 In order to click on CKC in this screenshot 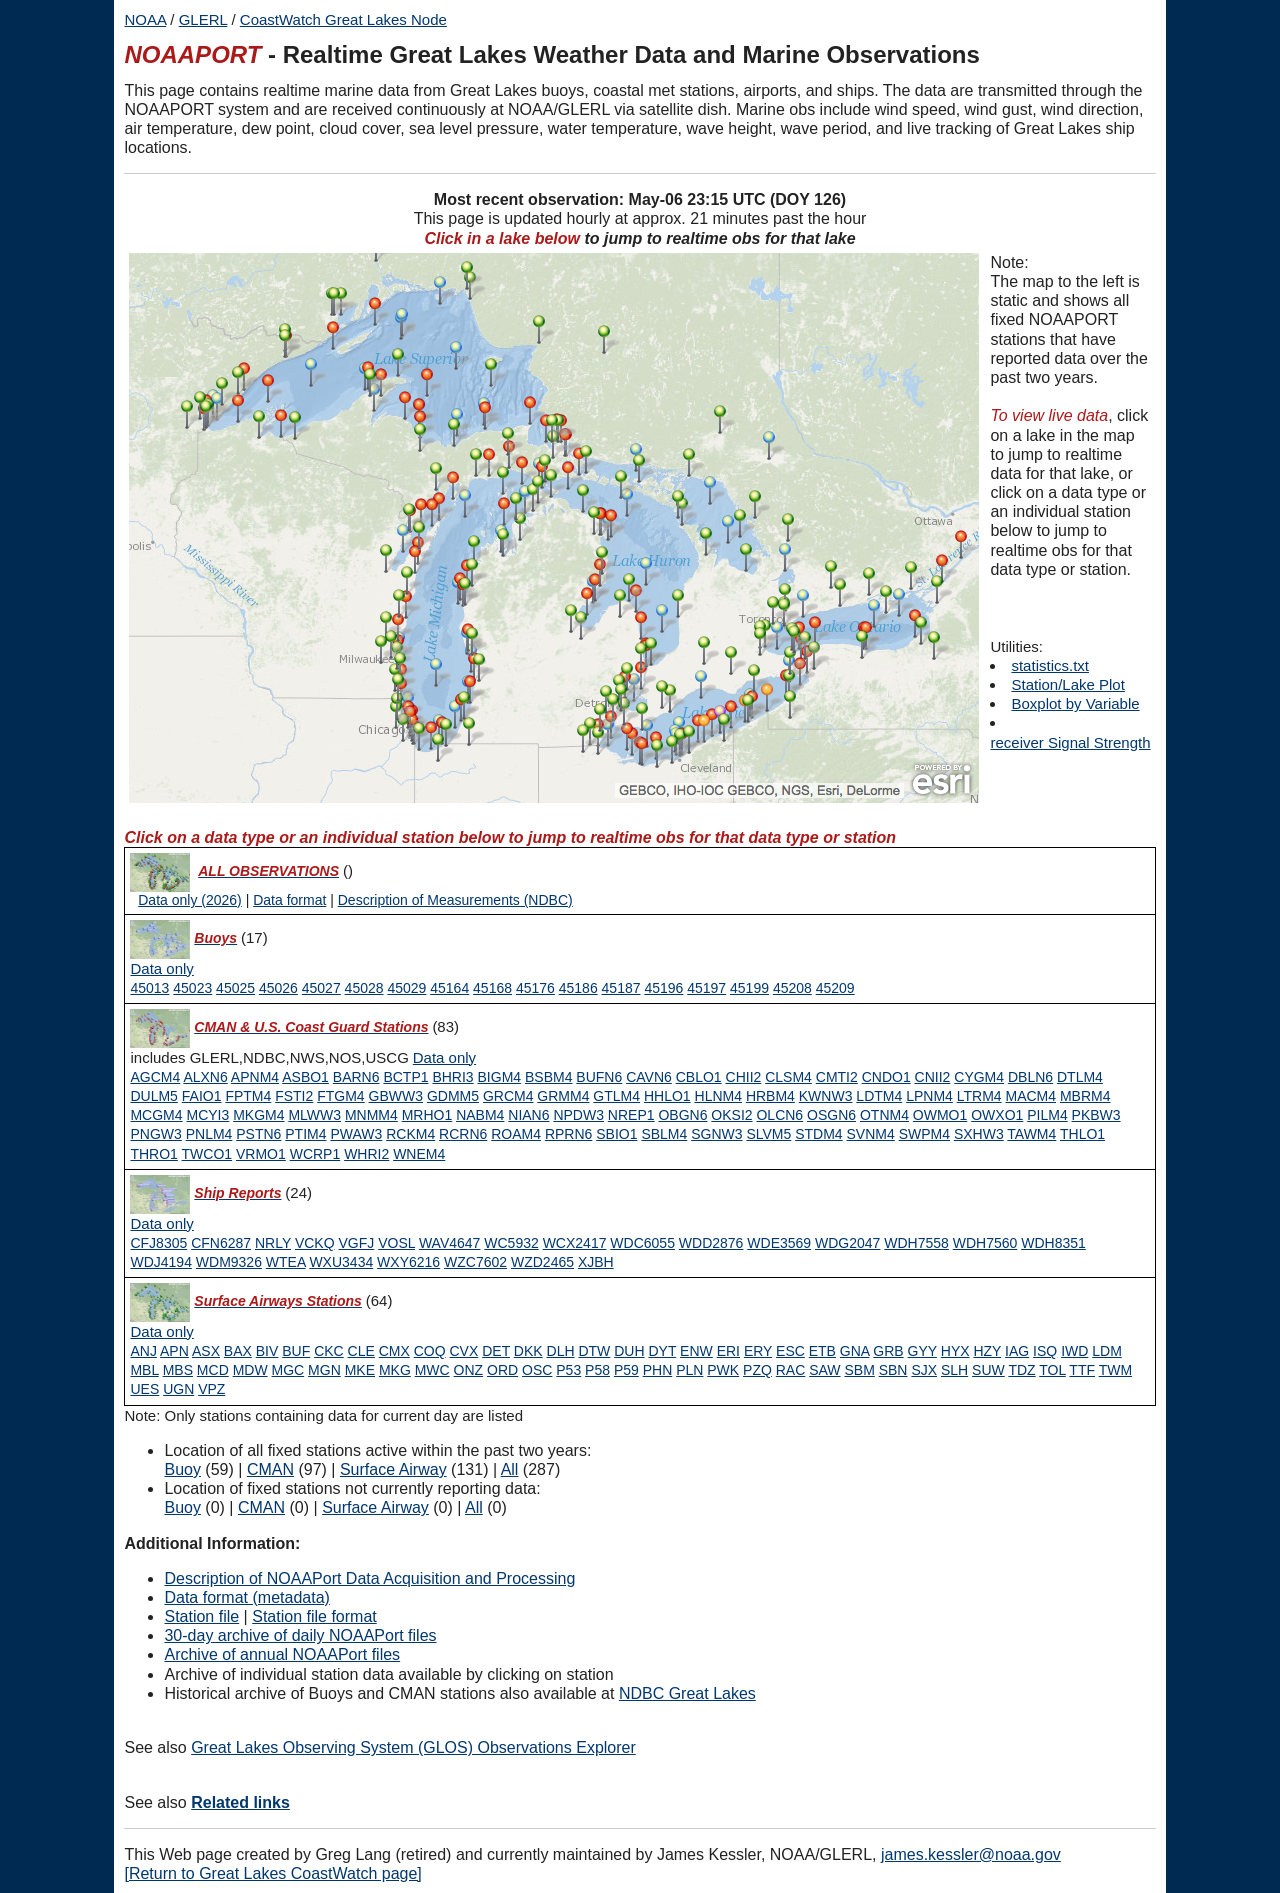, I will do `click(329, 1351)`.